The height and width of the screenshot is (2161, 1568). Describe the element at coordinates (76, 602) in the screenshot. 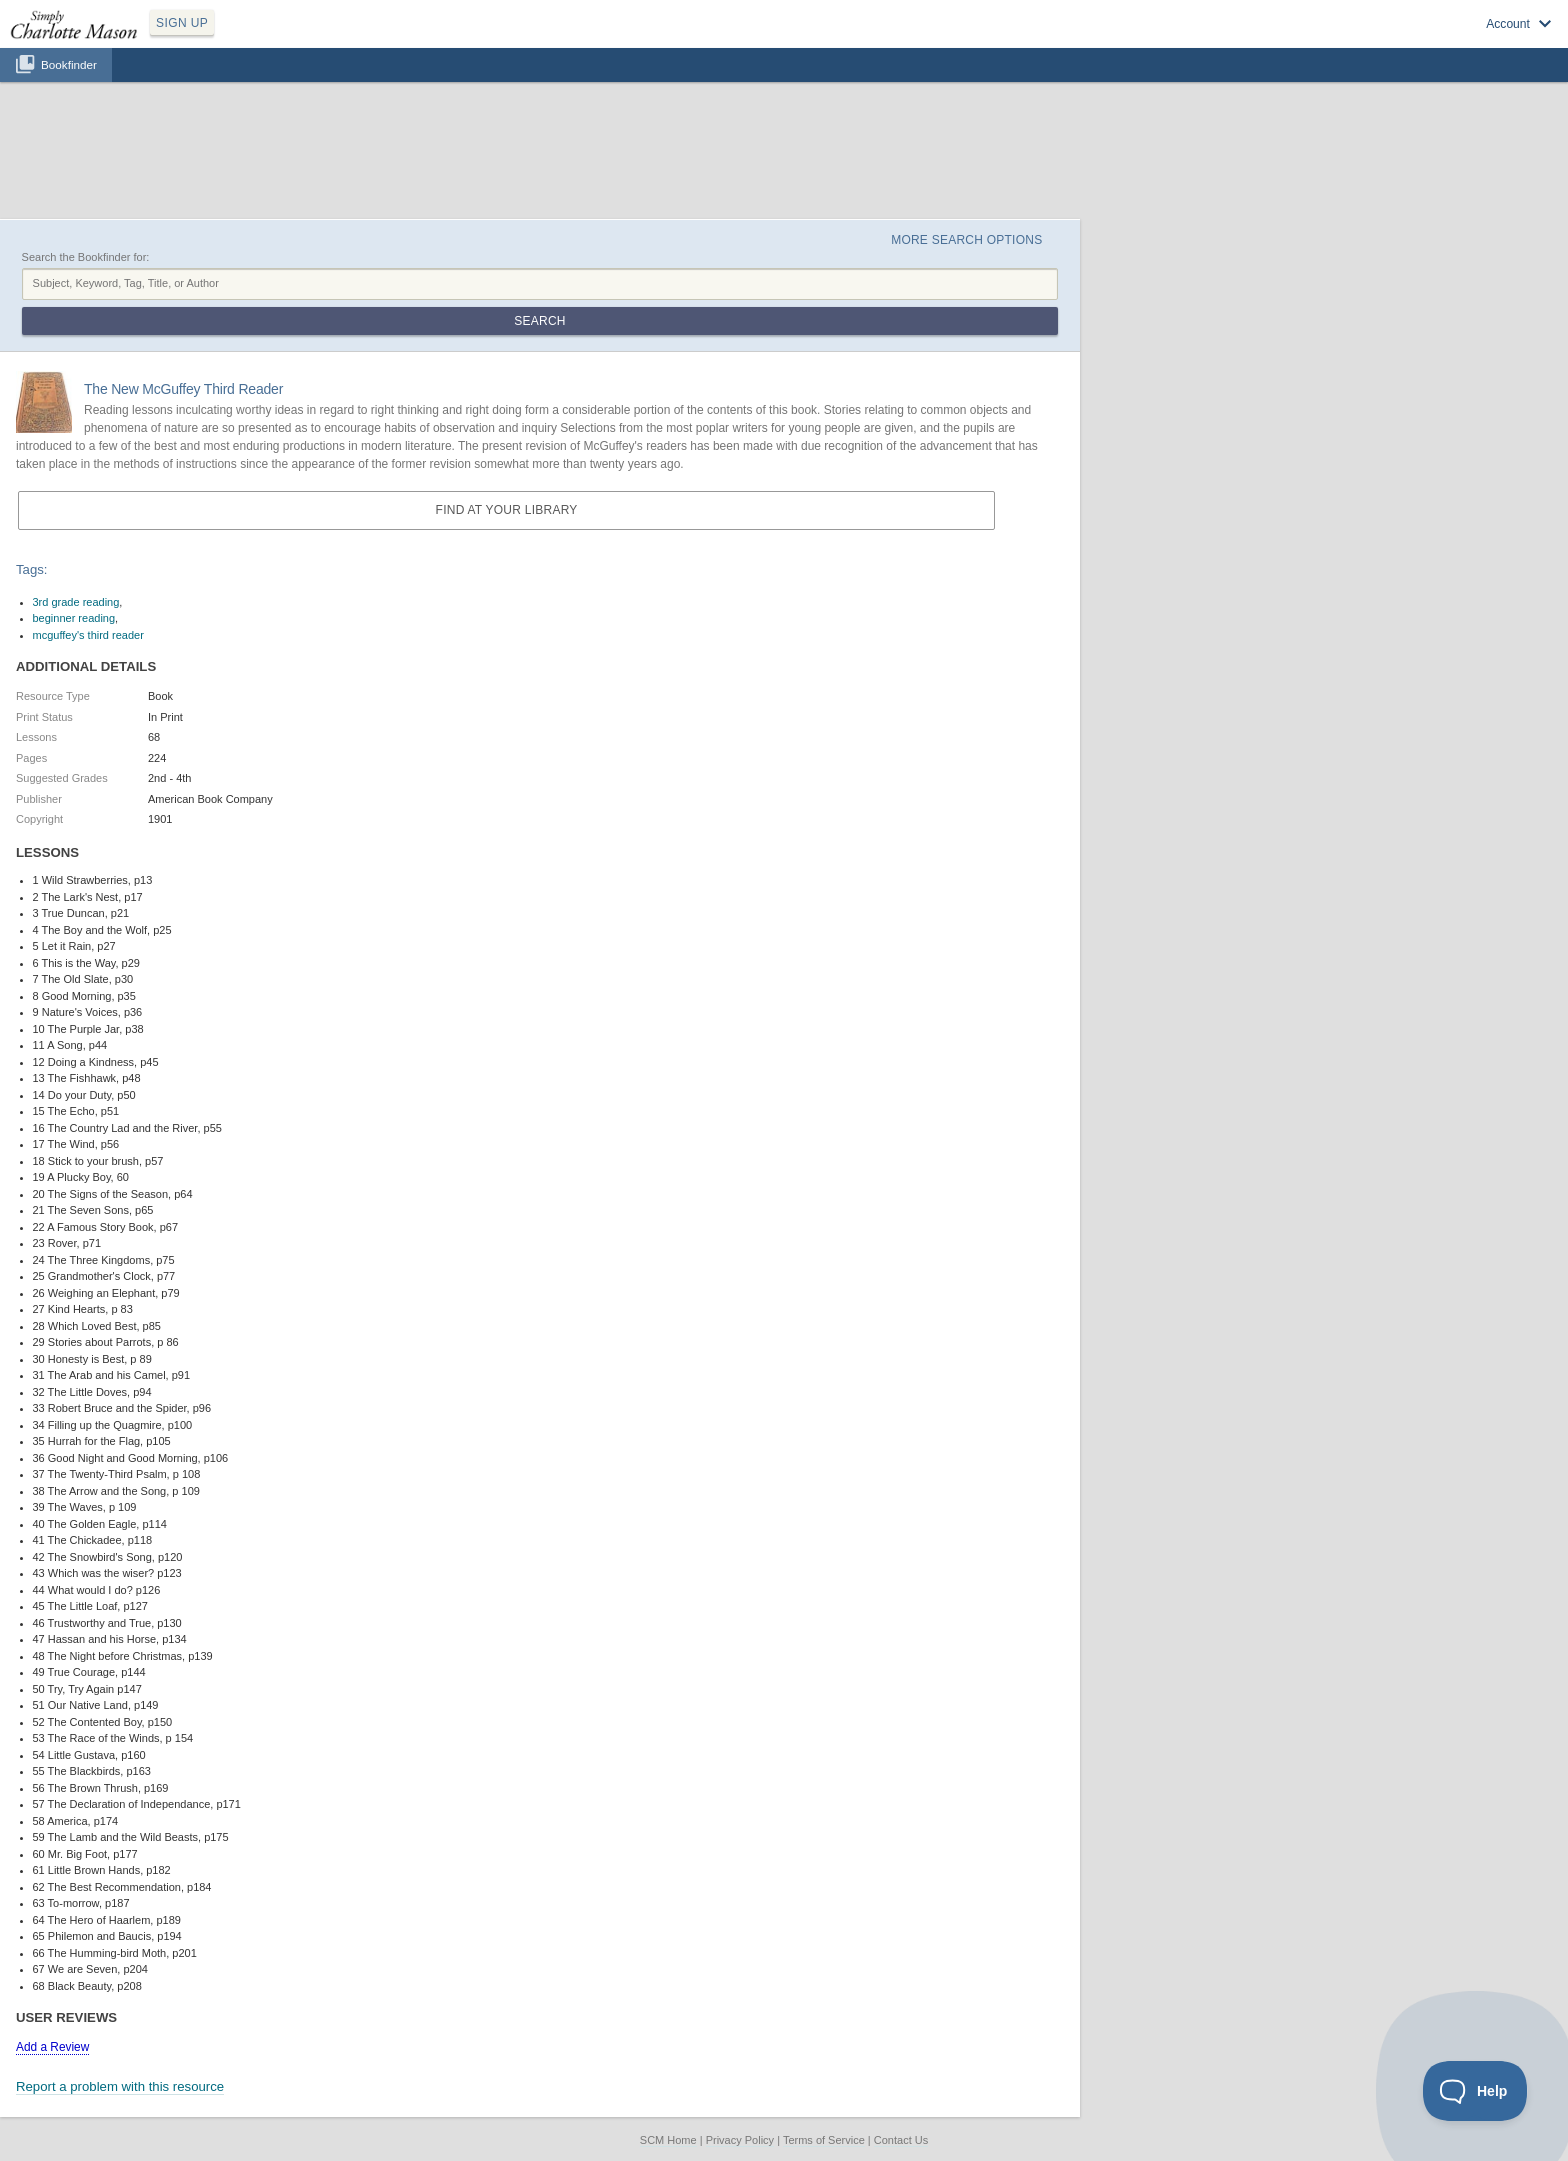

I see `3rd grade reading` at that location.